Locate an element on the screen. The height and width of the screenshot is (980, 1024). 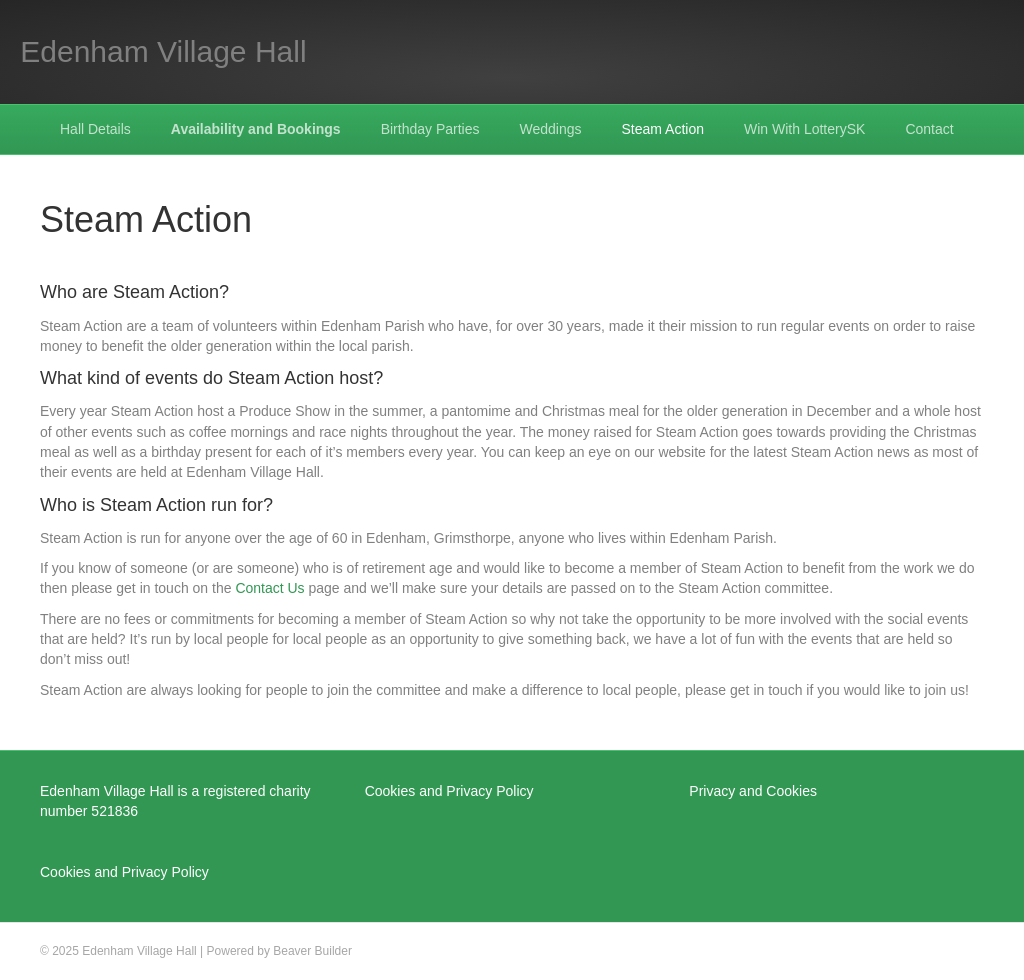
Hall Details is located at coordinates (95, 129).